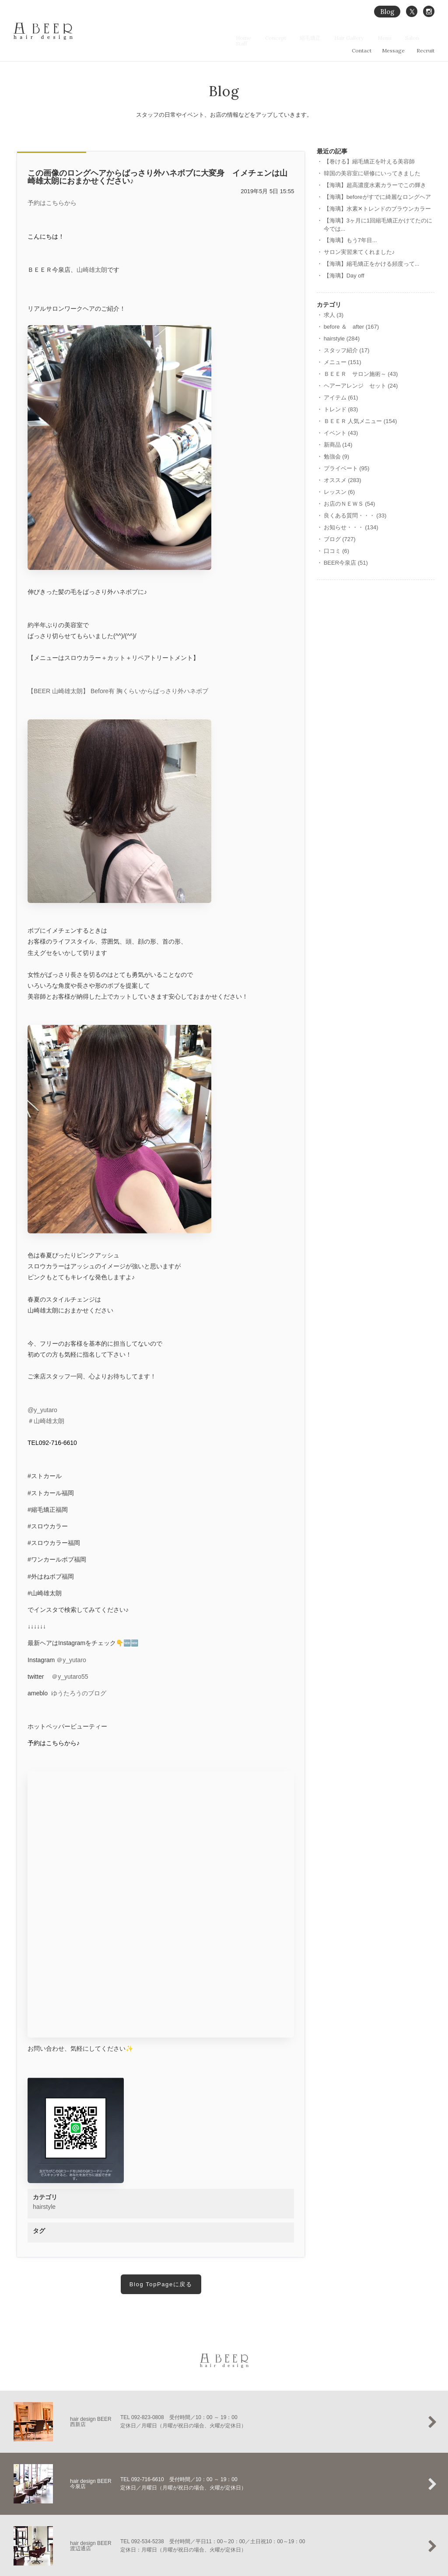  Describe the element at coordinates (341, 409) in the screenshot. I see `トレンド (83)` at that location.